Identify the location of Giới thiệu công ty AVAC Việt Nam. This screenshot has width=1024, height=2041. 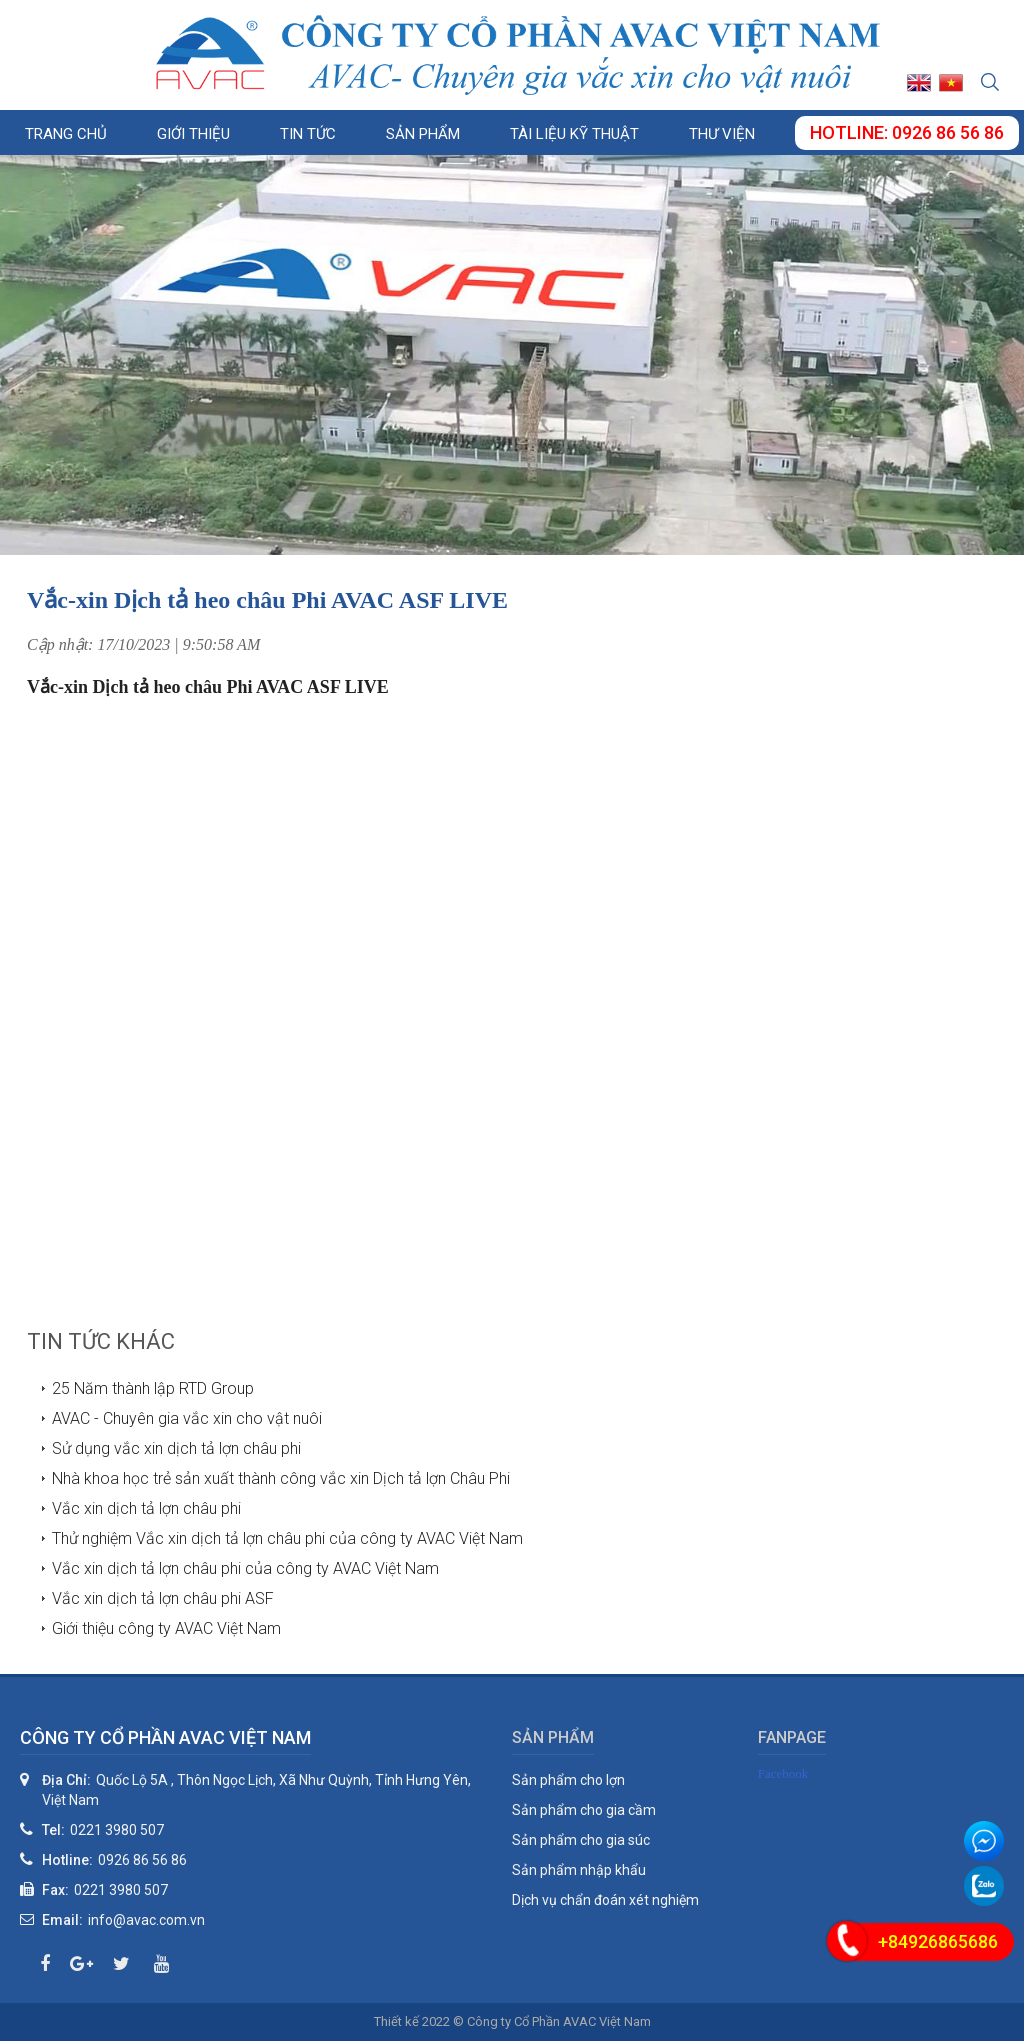
(166, 1628).